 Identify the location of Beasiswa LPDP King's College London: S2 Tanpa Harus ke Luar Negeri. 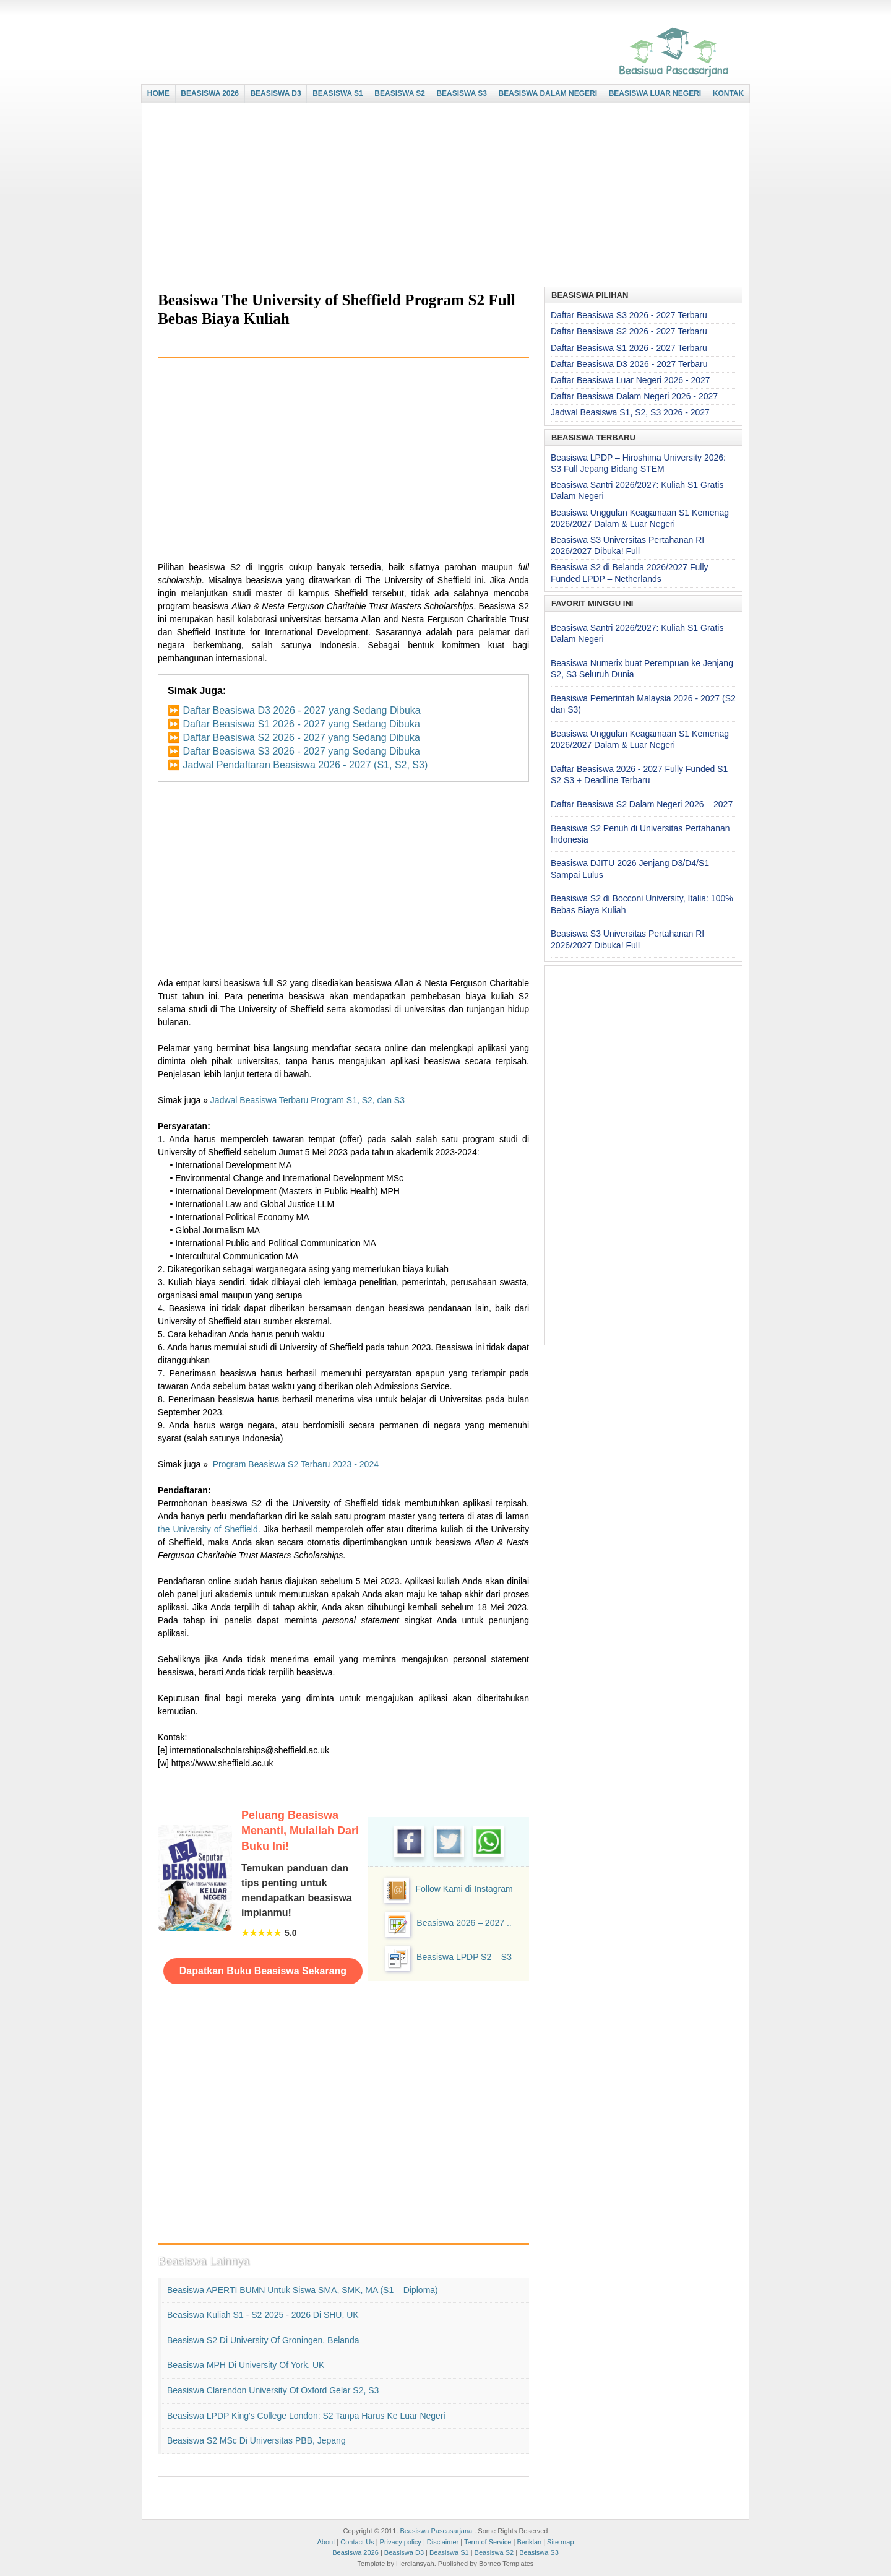
(306, 2416).